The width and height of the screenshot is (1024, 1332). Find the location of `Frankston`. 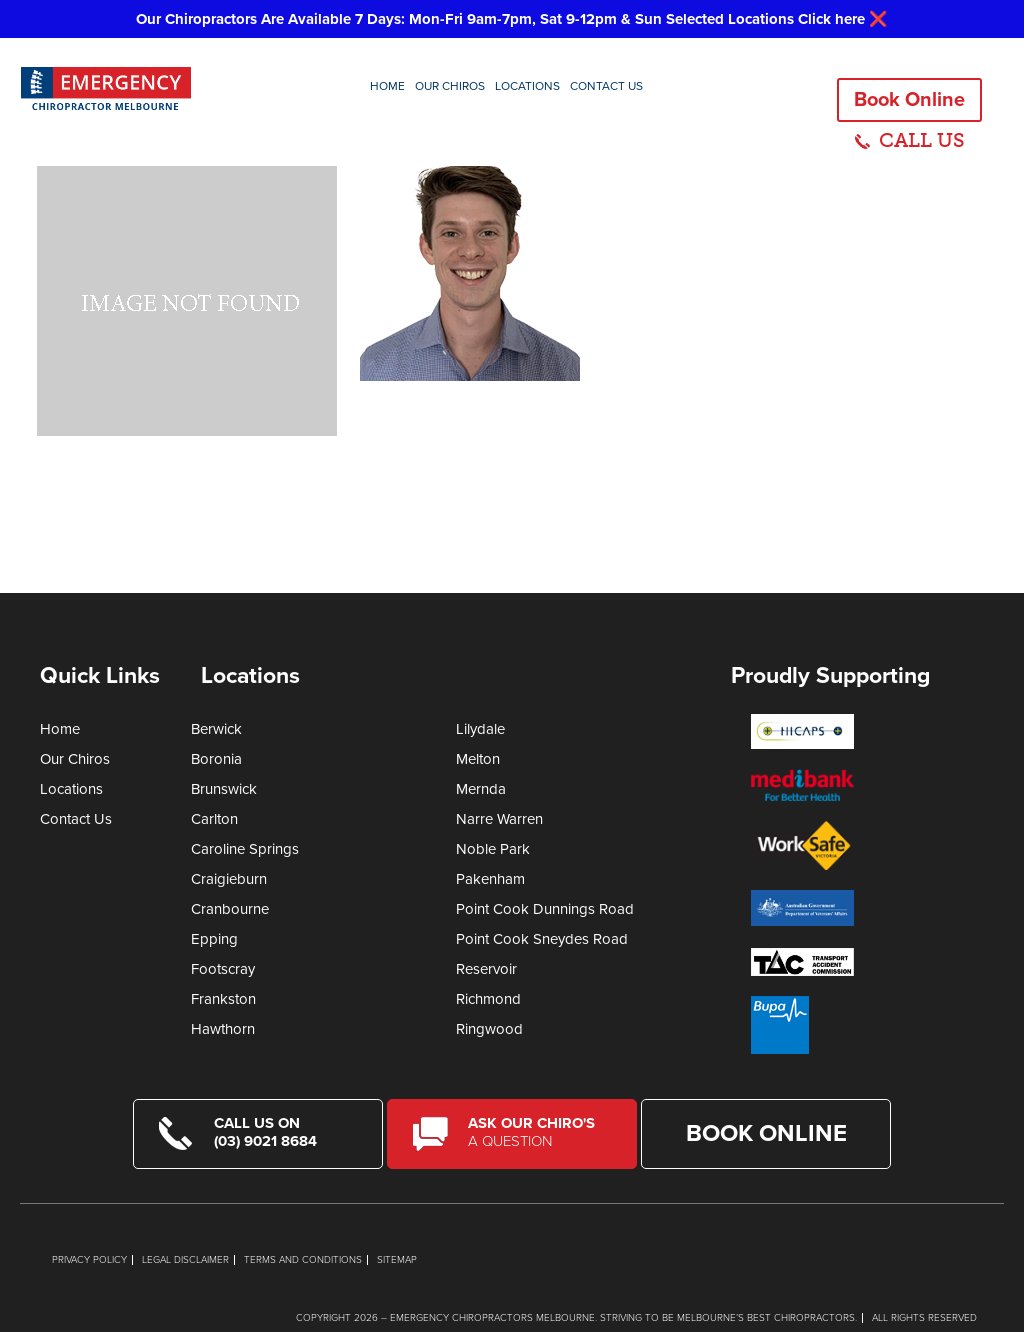

Frankston is located at coordinates (223, 999).